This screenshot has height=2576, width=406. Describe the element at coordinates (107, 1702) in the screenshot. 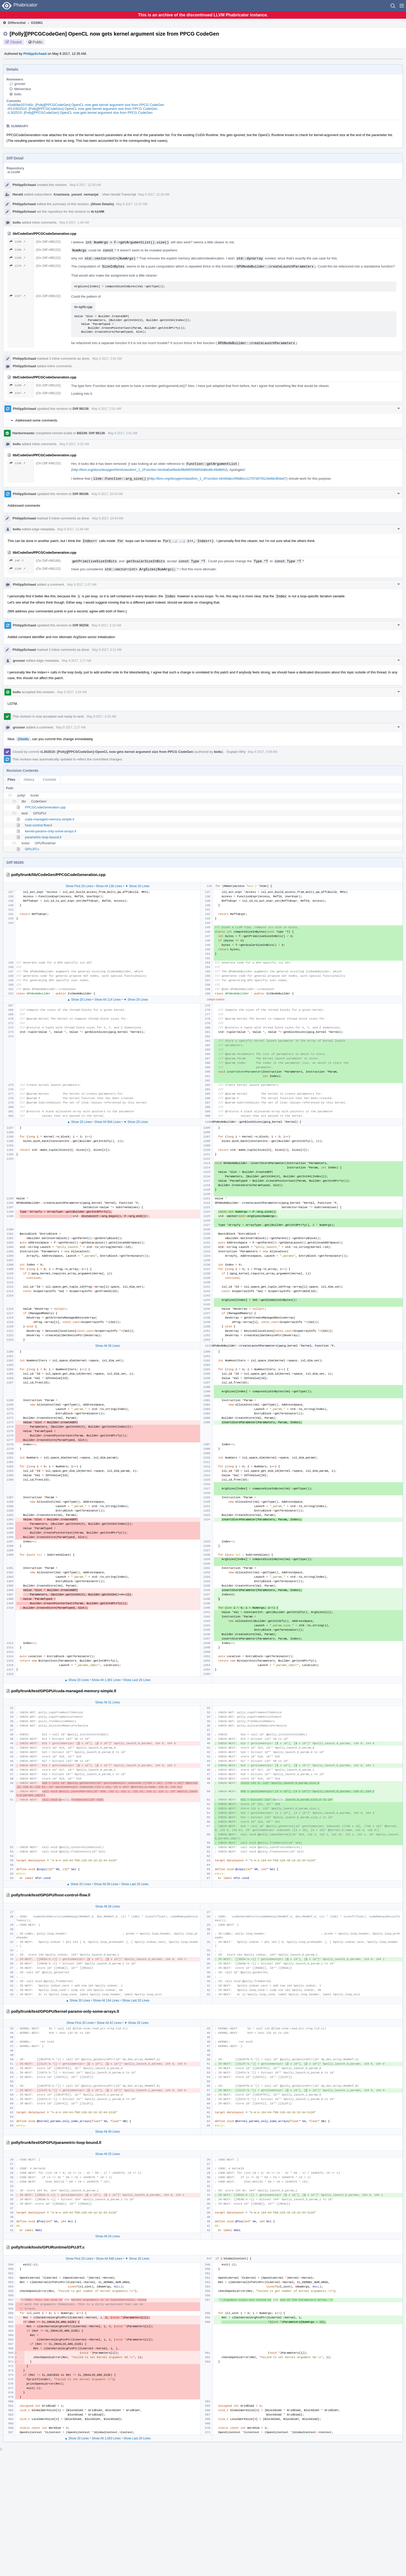

I see `Show All 31 Lines` at that location.